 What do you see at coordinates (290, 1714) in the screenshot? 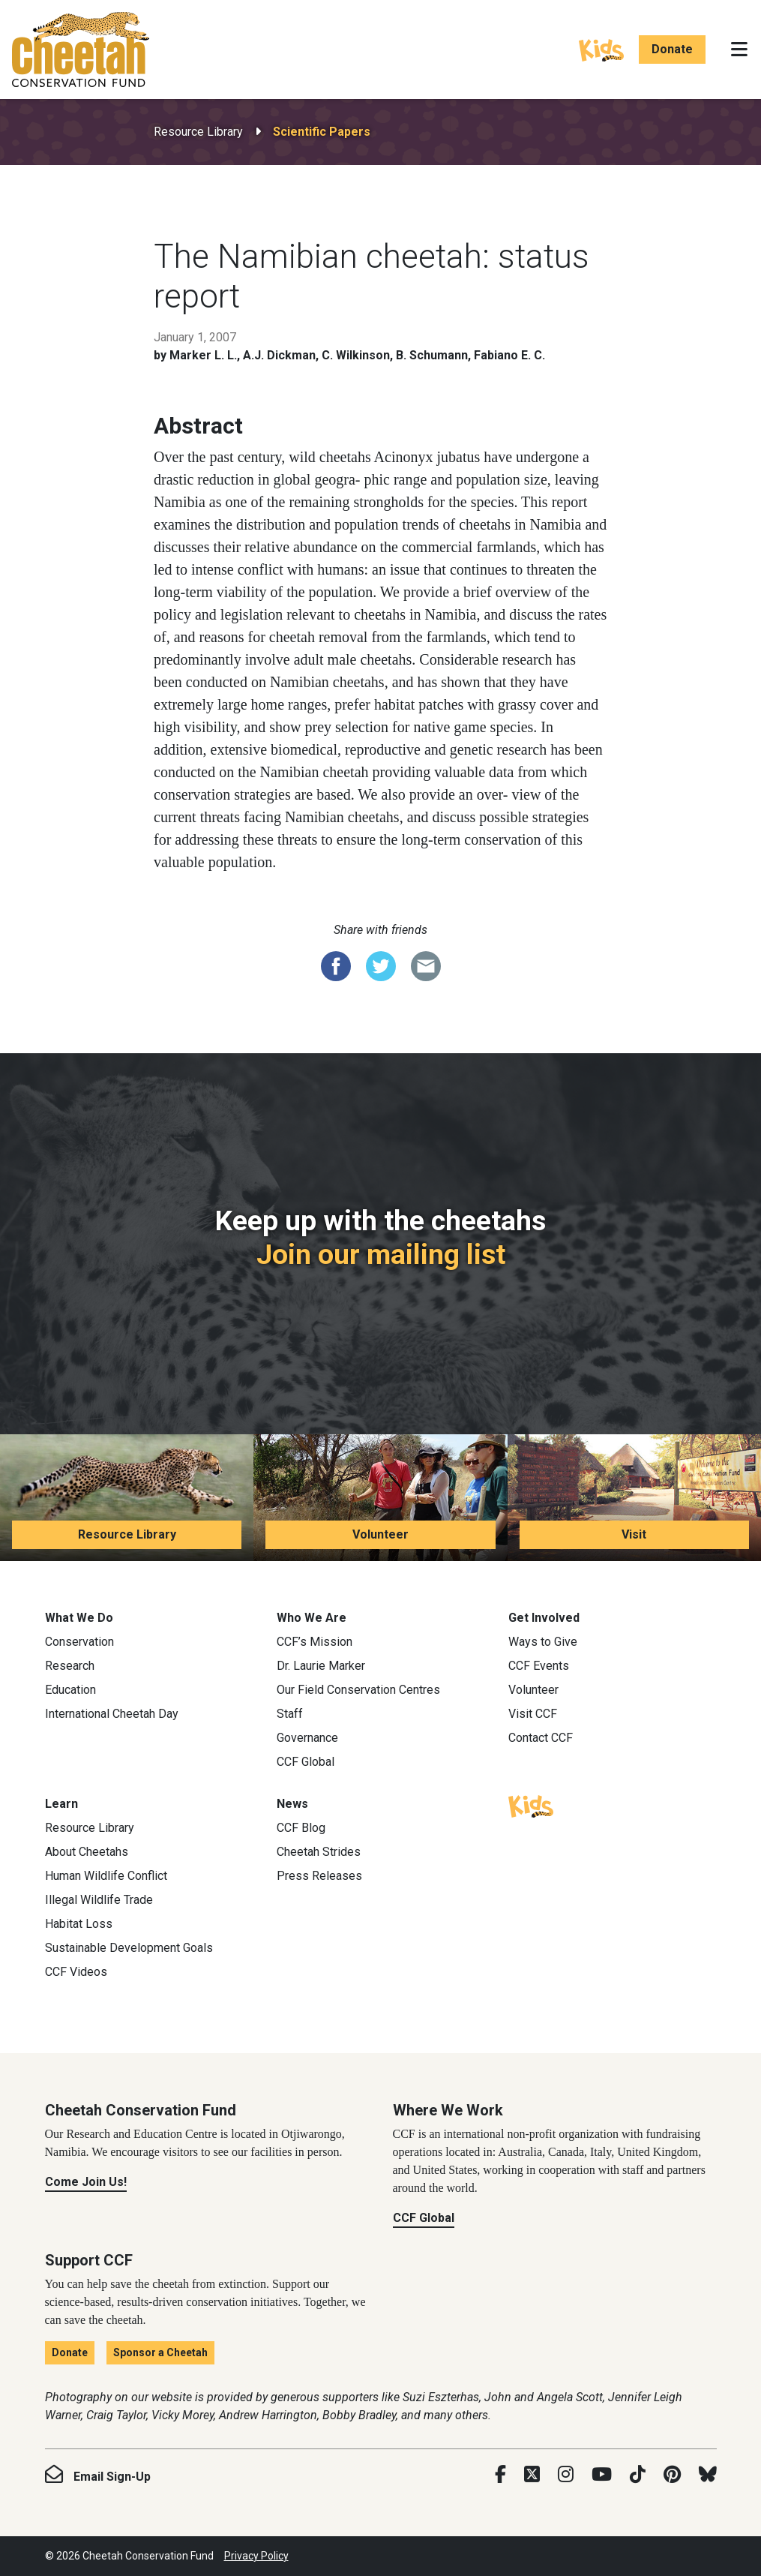
I see `Staff` at bounding box center [290, 1714].